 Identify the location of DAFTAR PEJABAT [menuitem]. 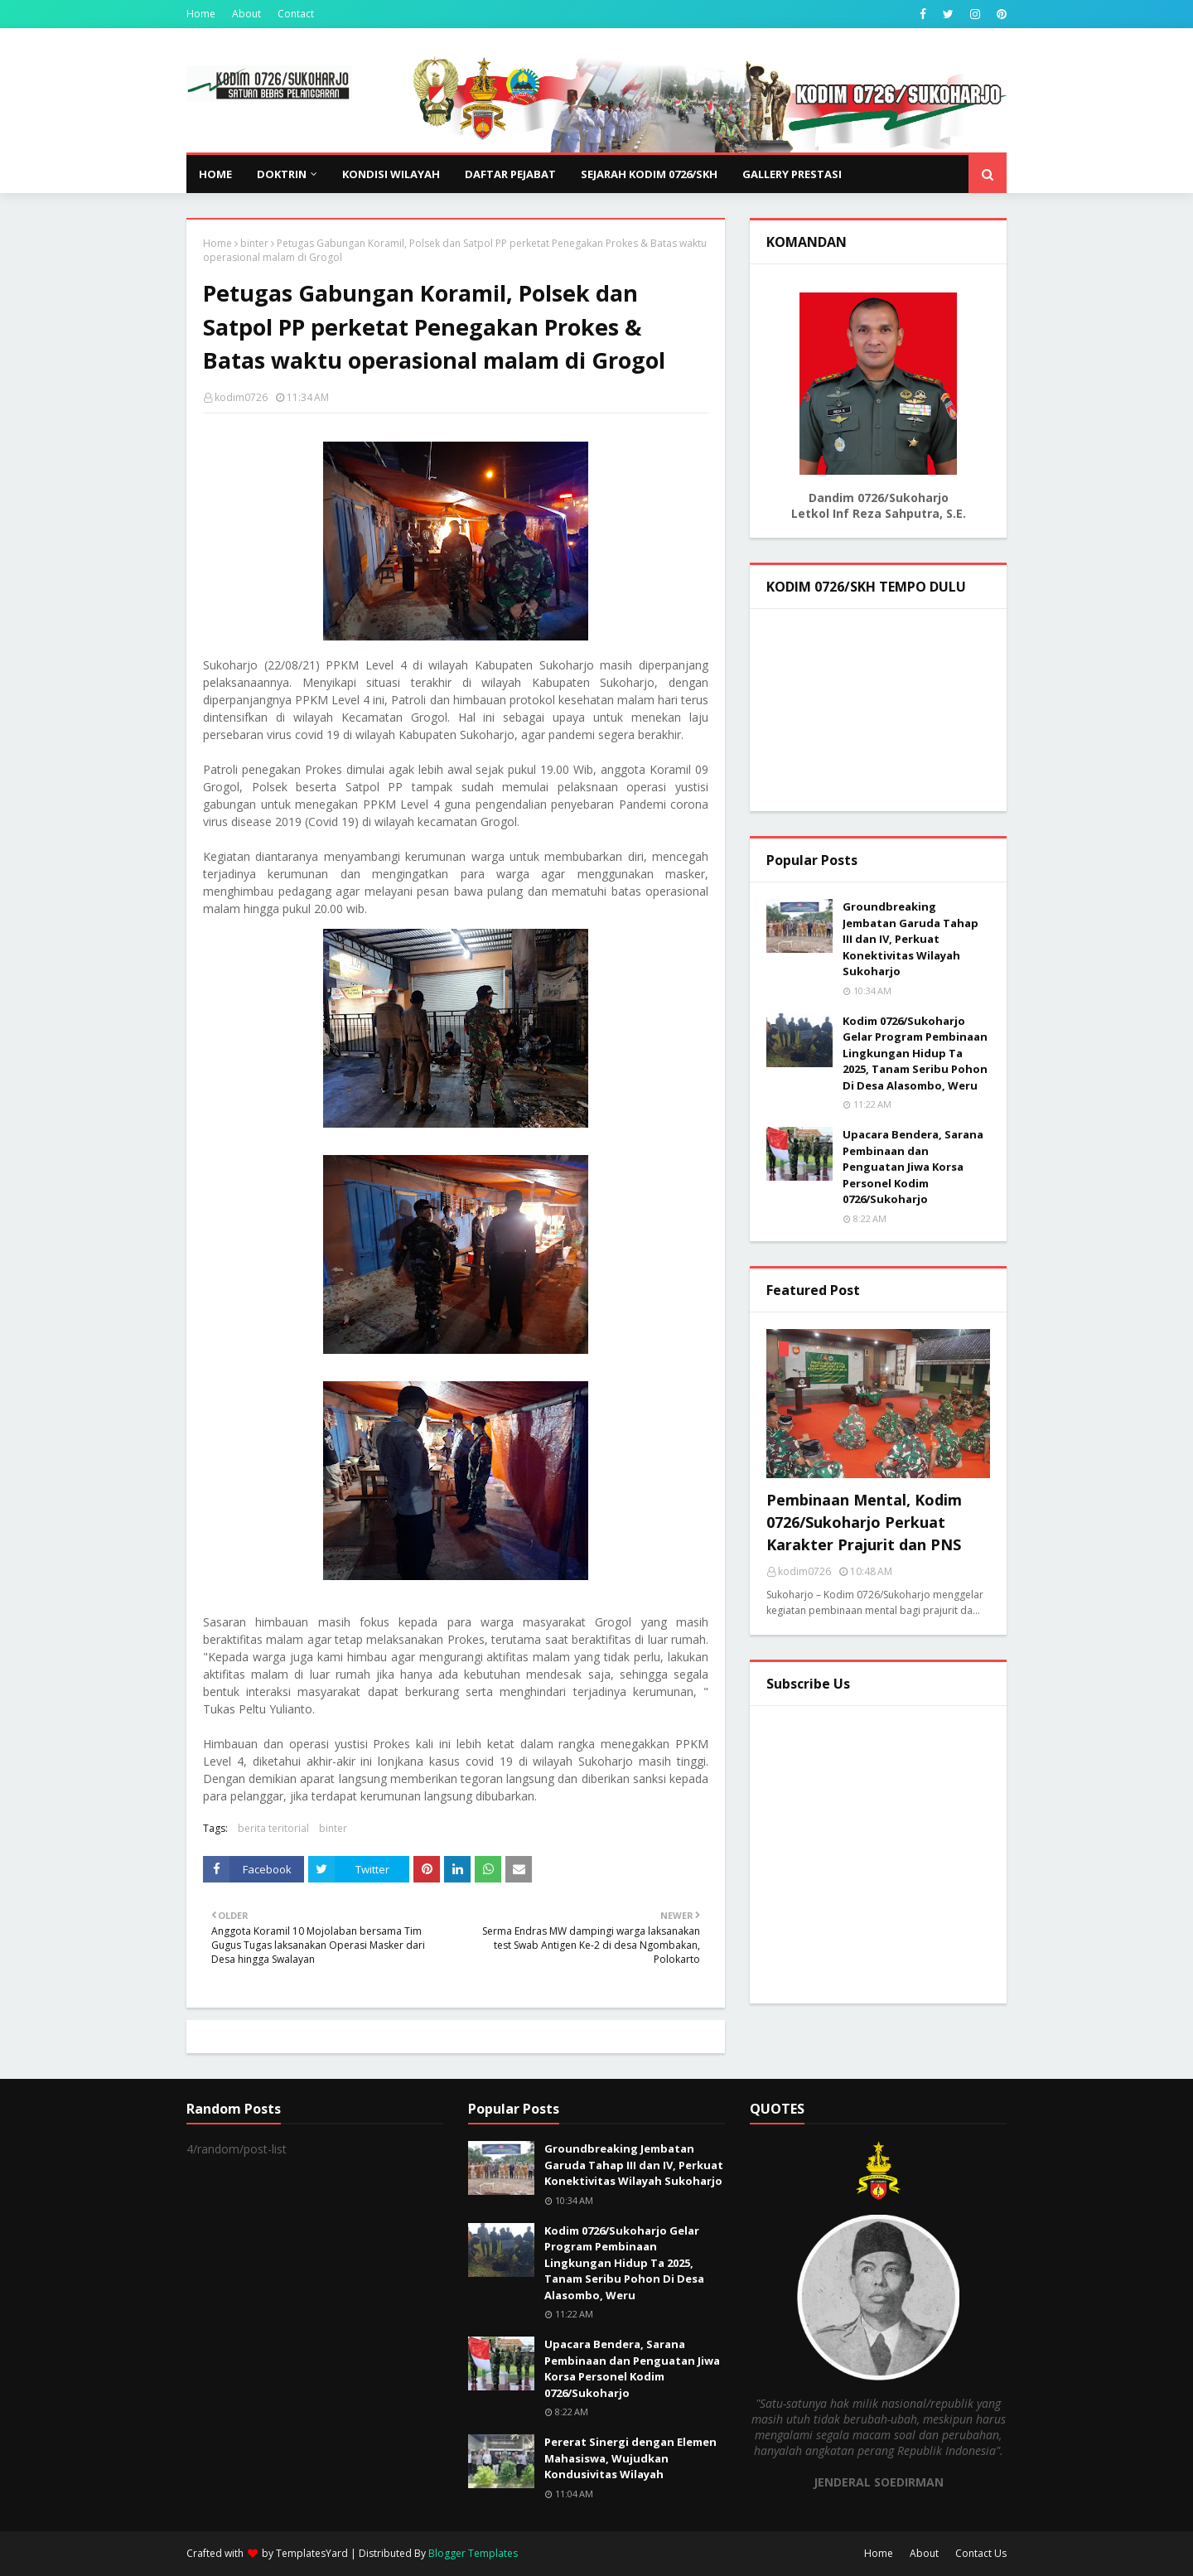
(510, 174).